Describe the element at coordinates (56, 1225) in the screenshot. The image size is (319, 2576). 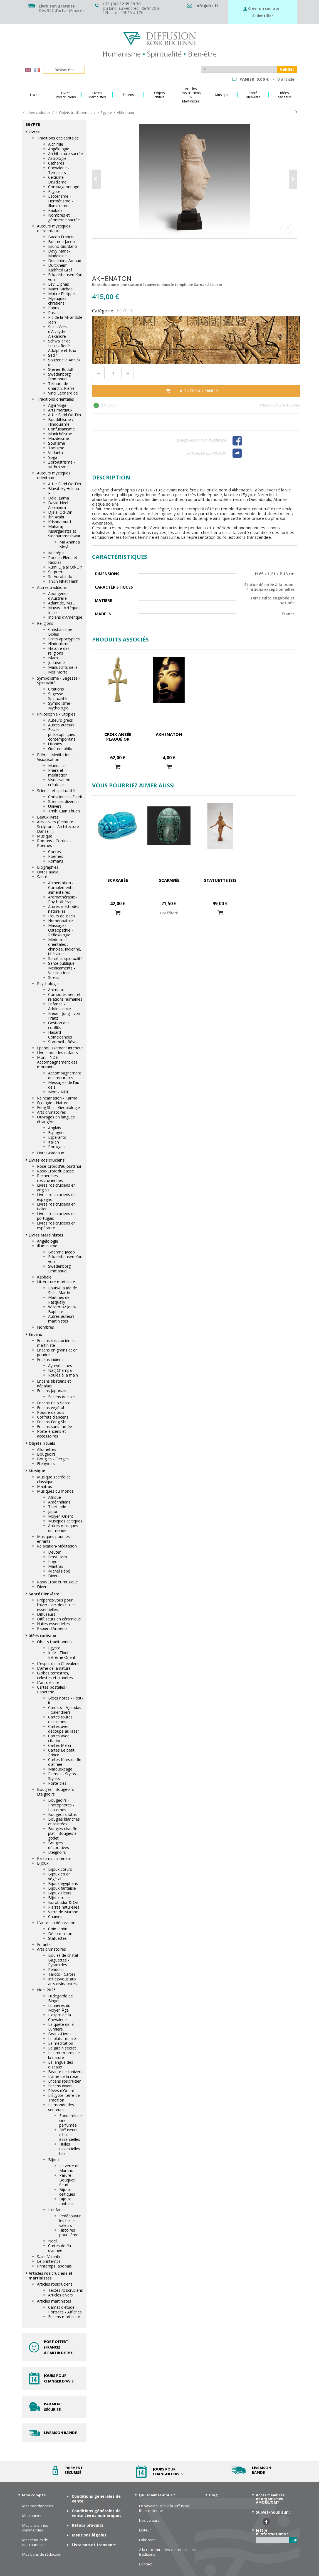
I see `Livres rosicruciens en espéranto` at that location.